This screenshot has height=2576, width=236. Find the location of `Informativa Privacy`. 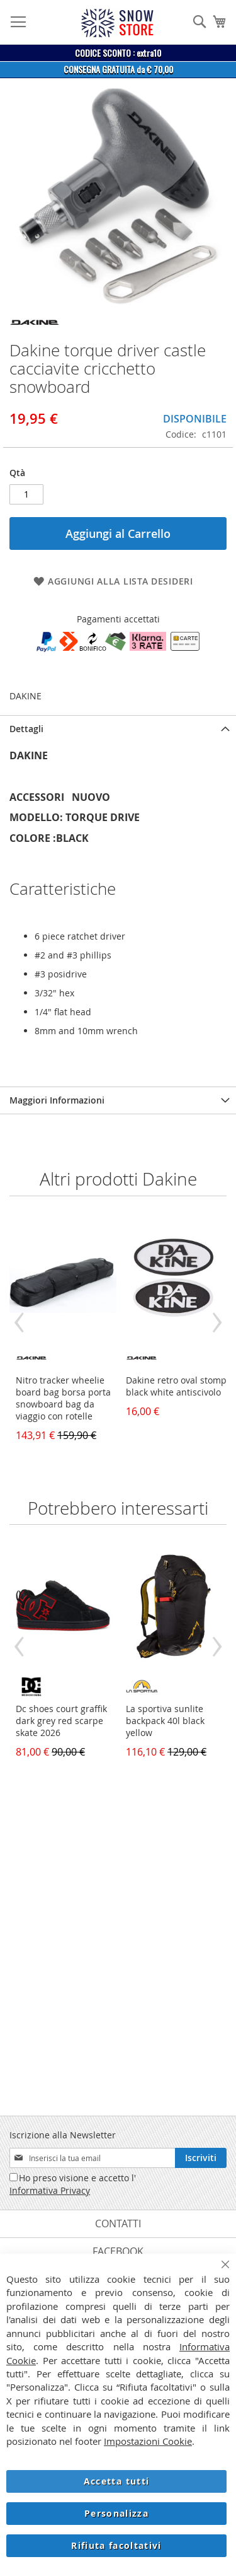

Informativa Privacy is located at coordinates (49, 2190).